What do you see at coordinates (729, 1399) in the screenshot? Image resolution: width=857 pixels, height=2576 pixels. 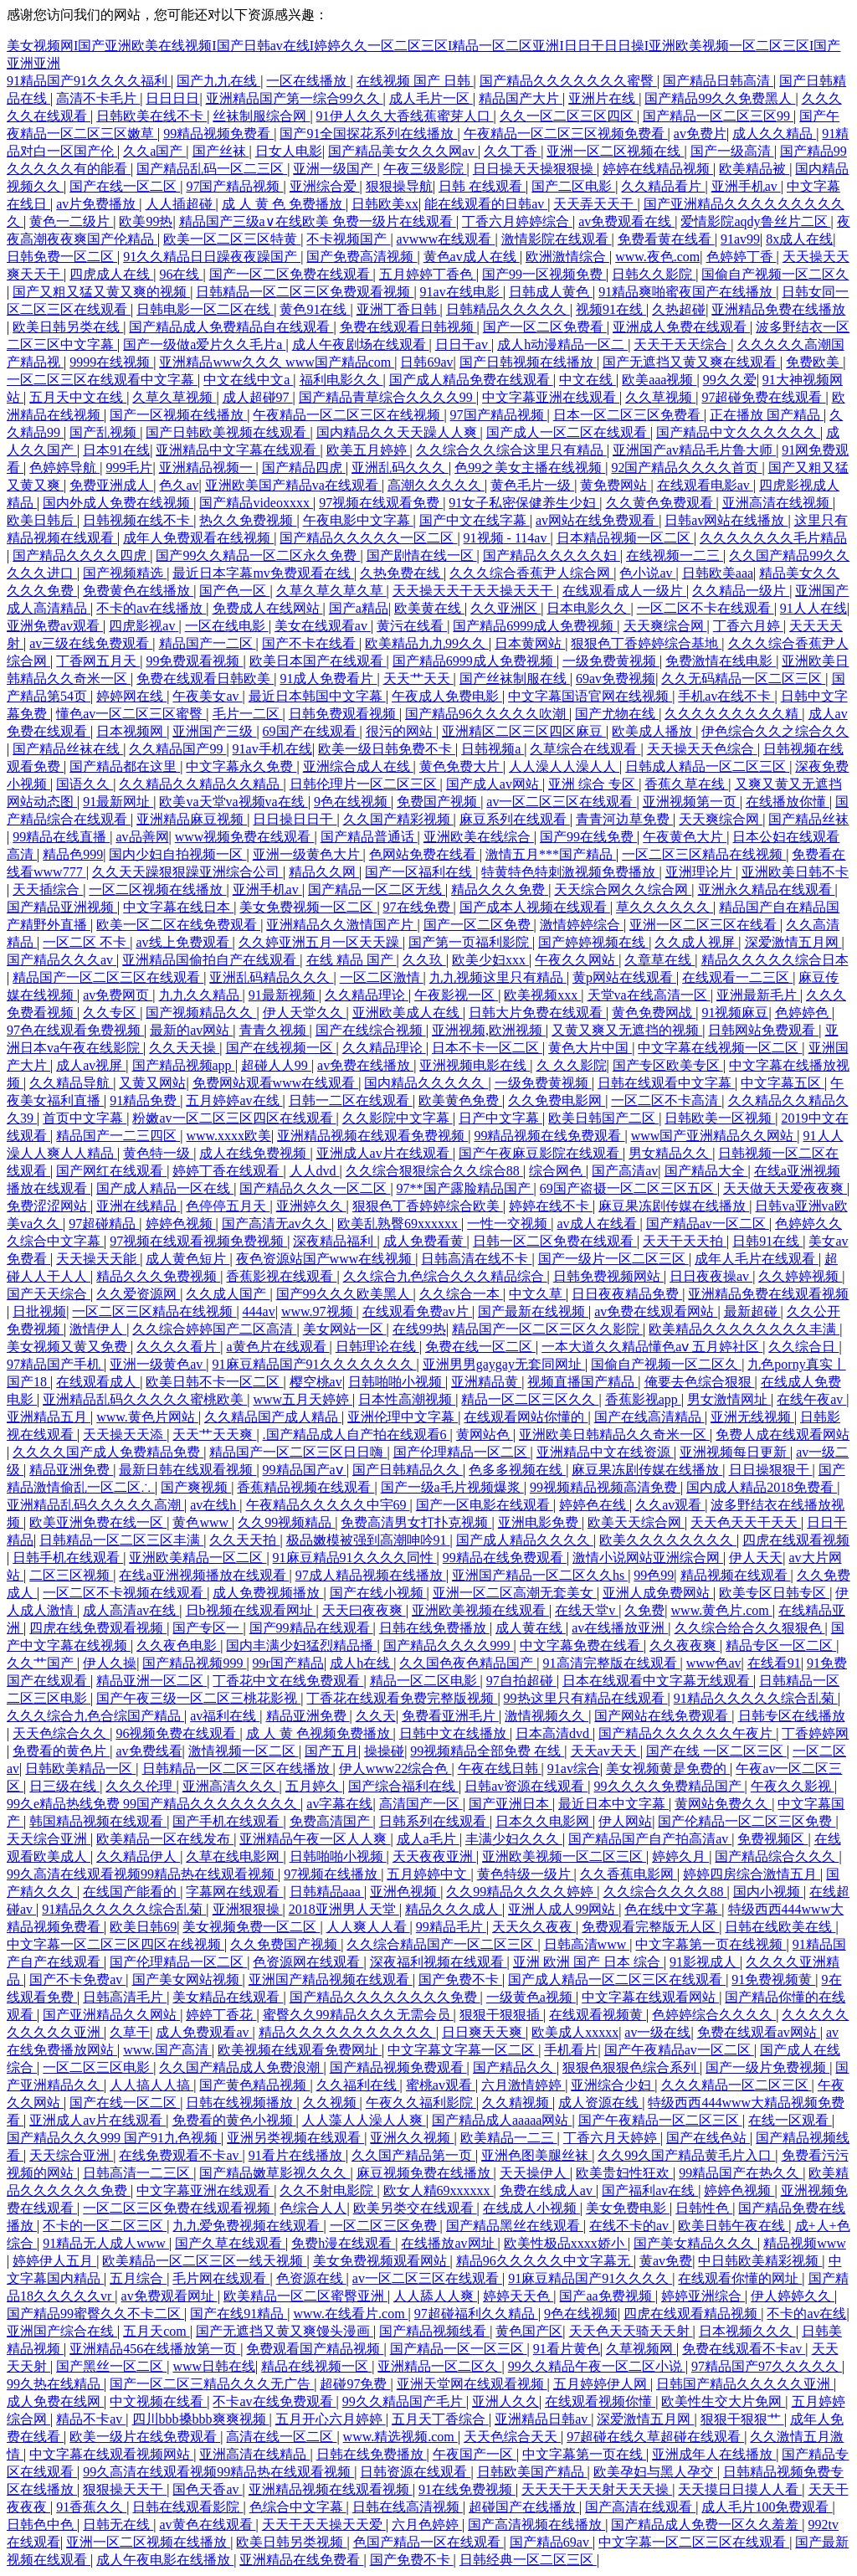 I see `男女激情网址` at bounding box center [729, 1399].